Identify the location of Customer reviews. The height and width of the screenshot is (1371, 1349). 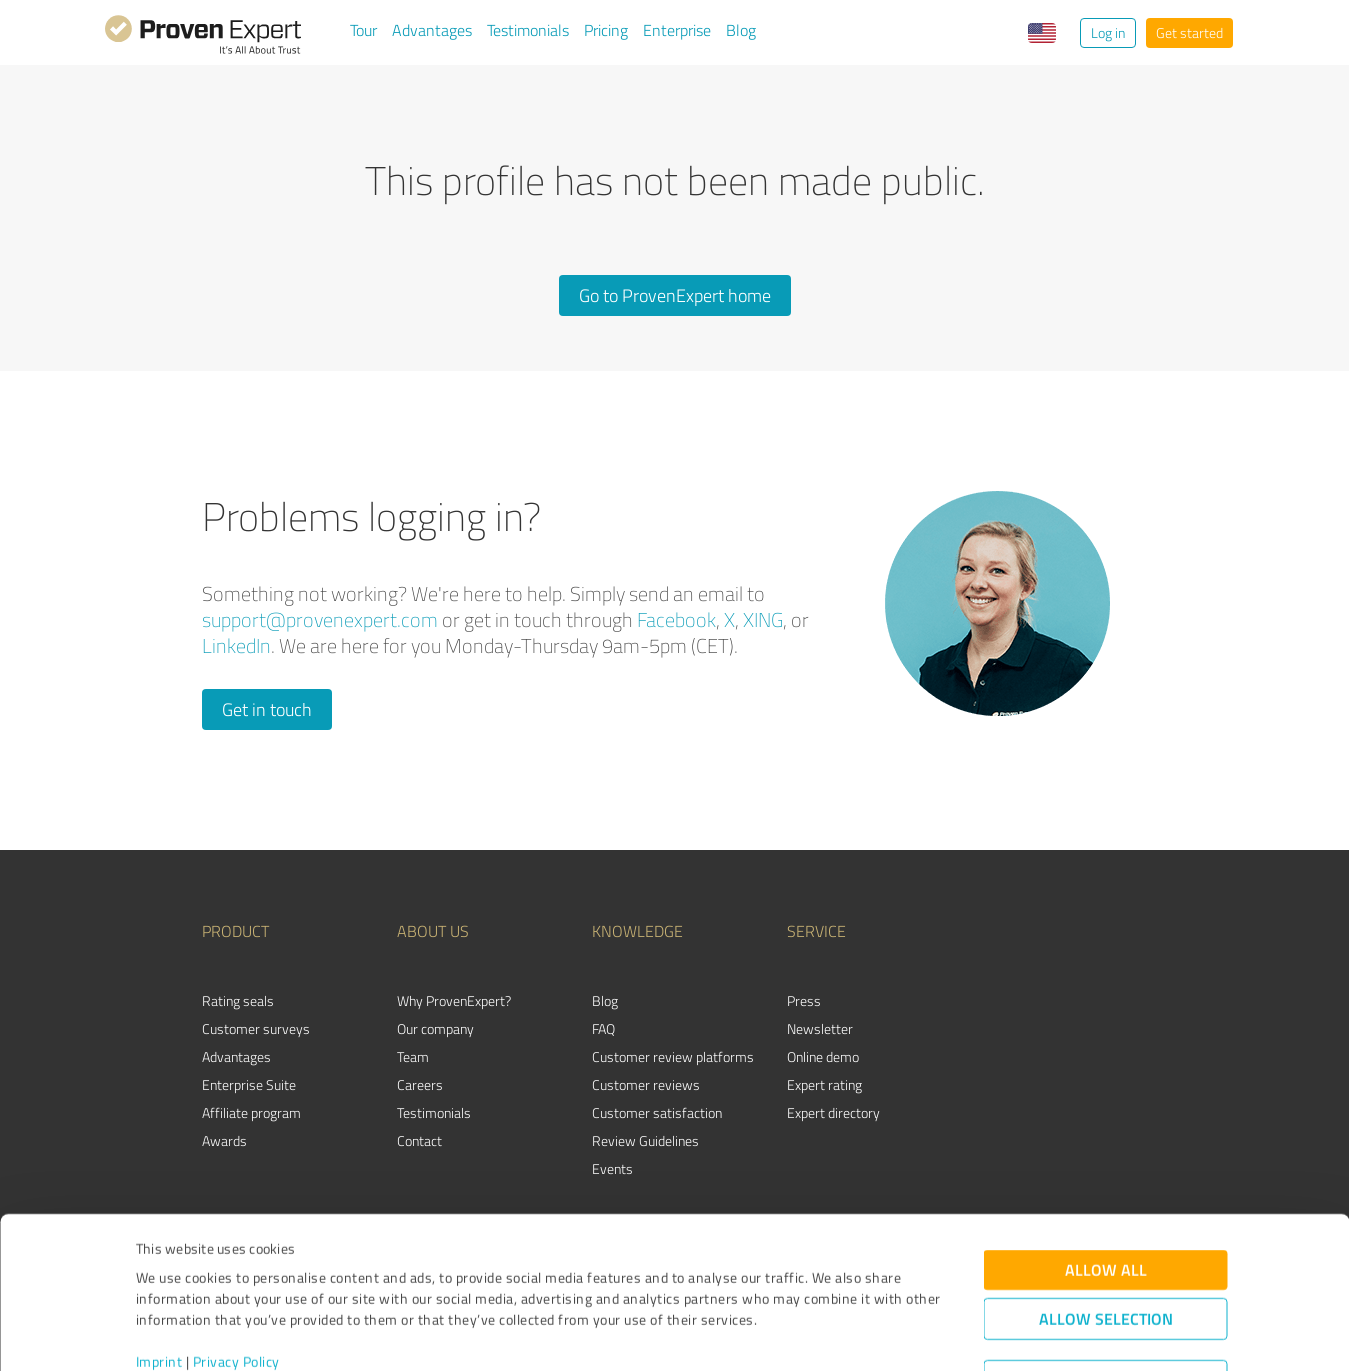
(646, 1084).